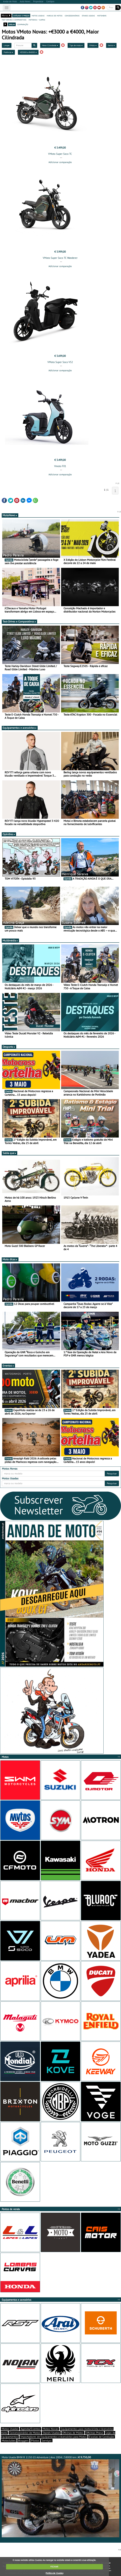 Image resolution: width=121 pixels, height=2576 pixels. Describe the element at coordinates (30, 2429) in the screenshot. I see `Agenda/Eventos` at that location.